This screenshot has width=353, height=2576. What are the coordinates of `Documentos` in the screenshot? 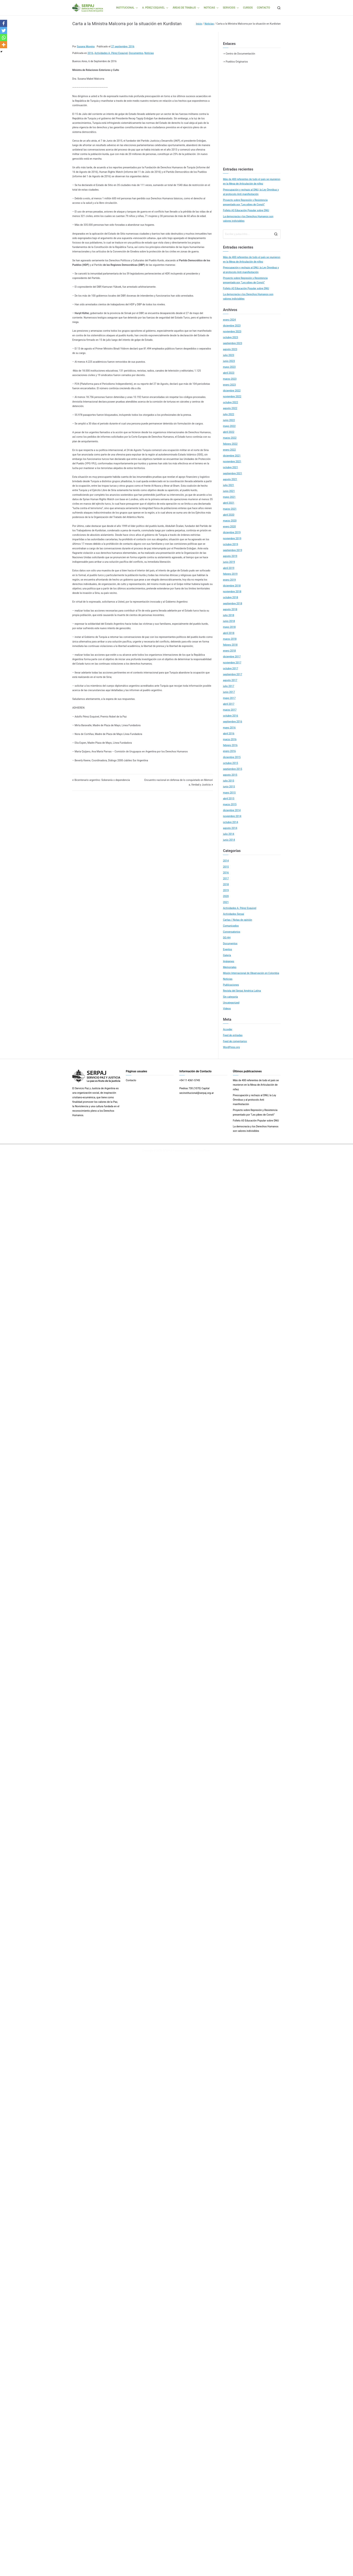 It's located at (136, 53).